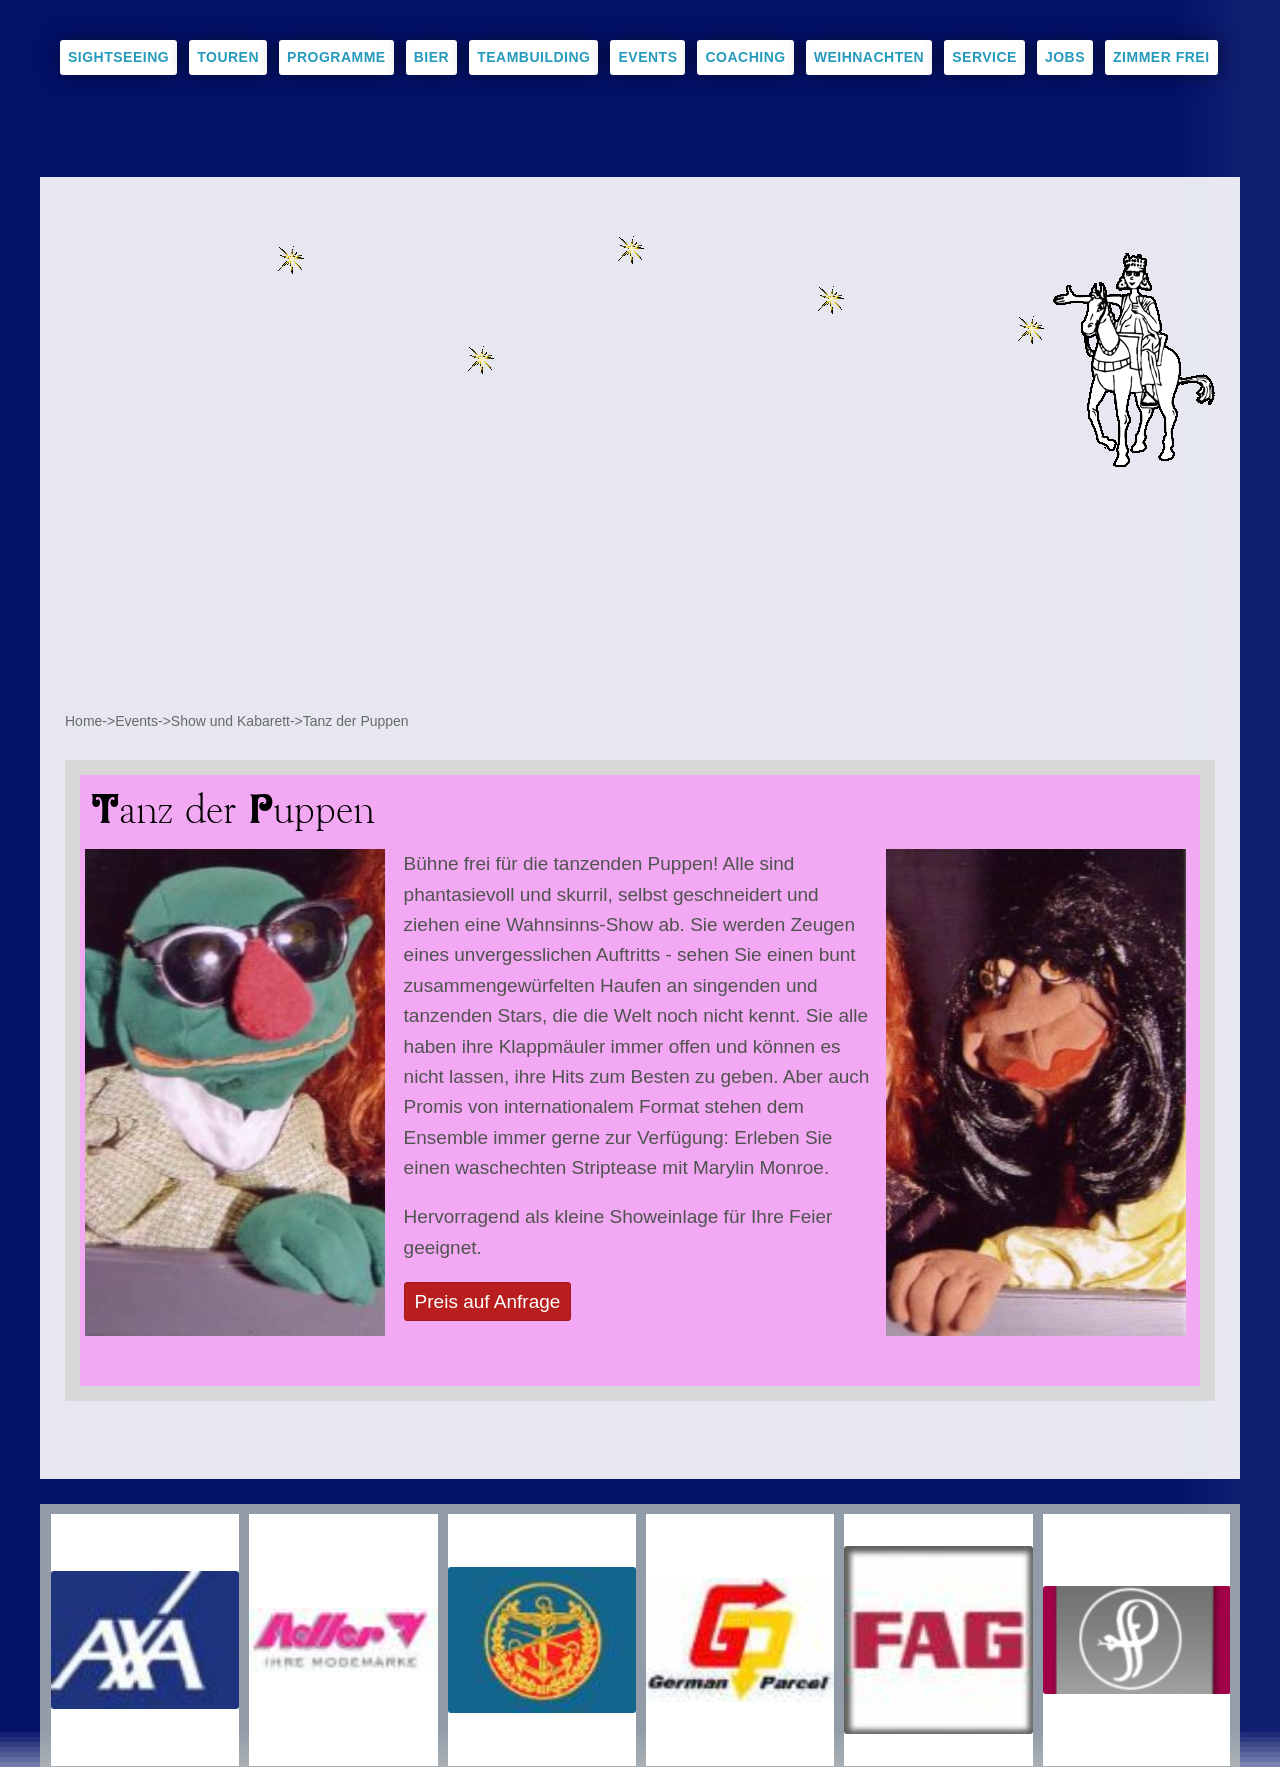 Image resolution: width=1280 pixels, height=1767 pixels. I want to click on Weihnachten, so click(869, 57).